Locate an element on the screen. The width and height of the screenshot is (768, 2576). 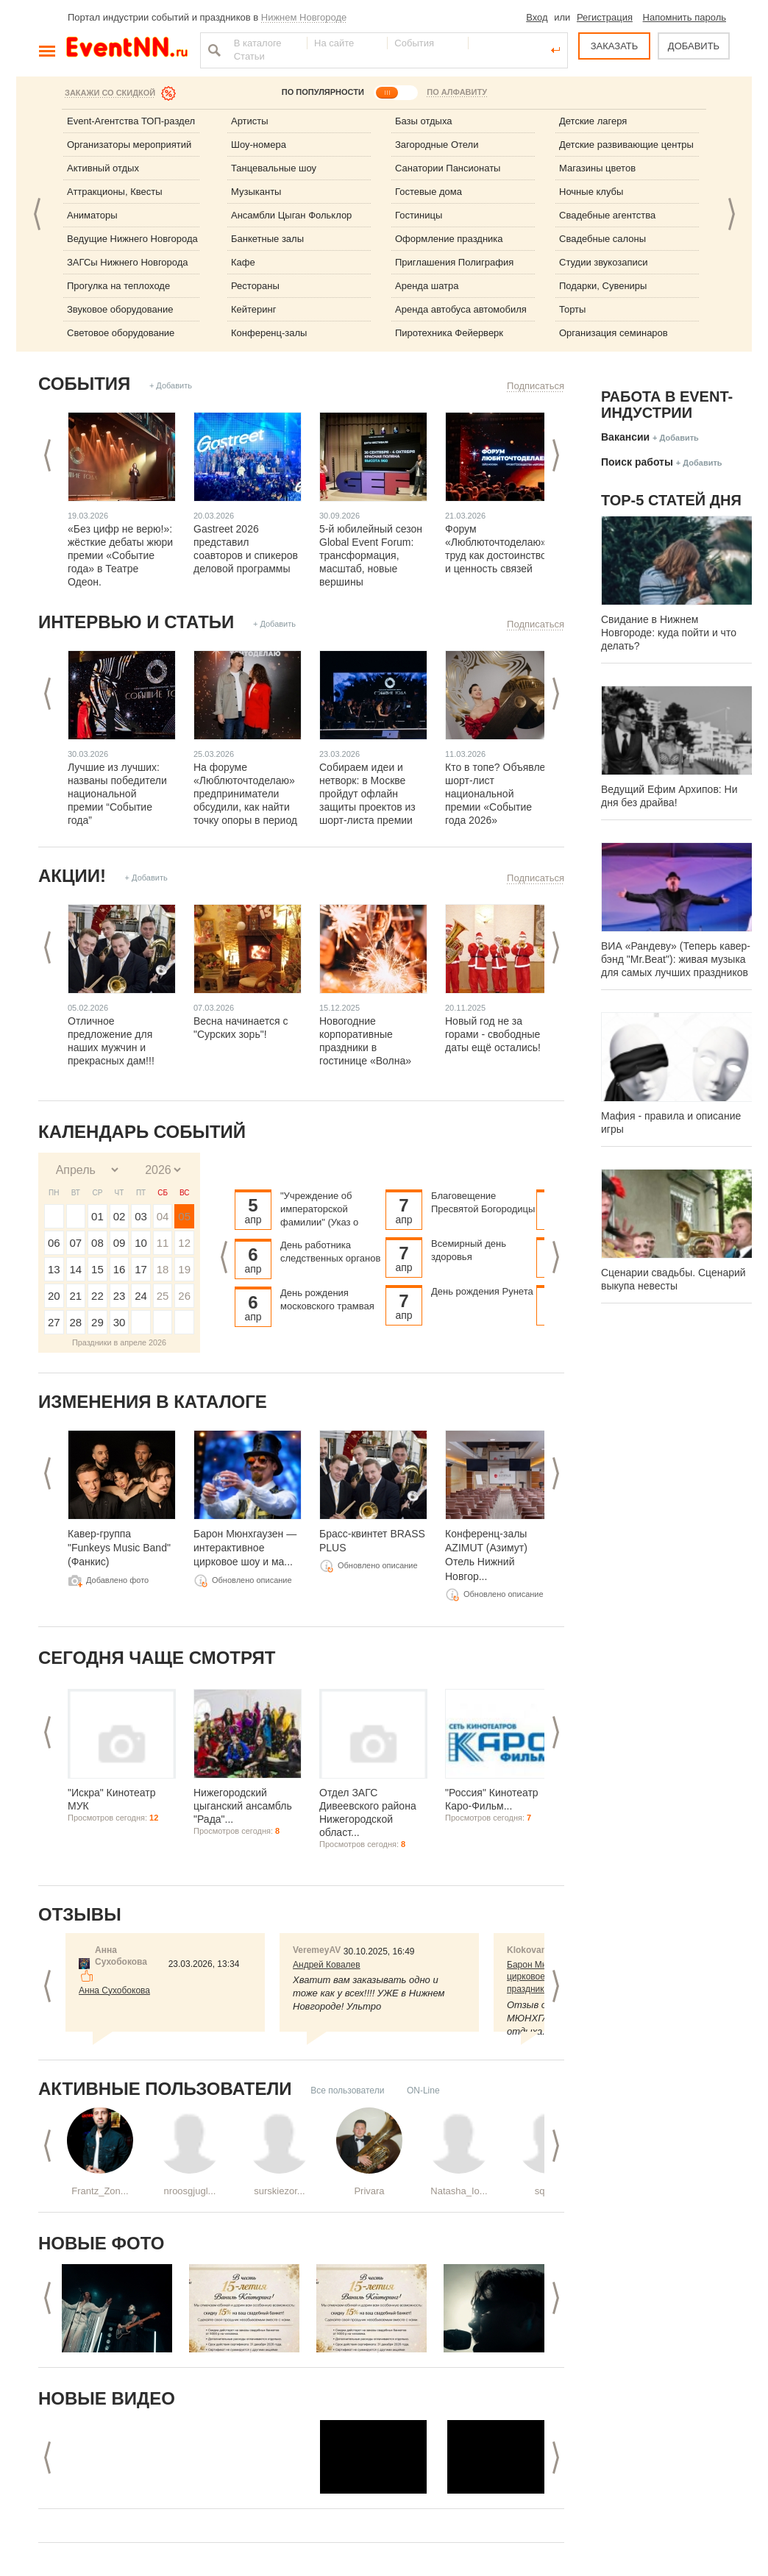
17 is located at coordinates (141, 1269).